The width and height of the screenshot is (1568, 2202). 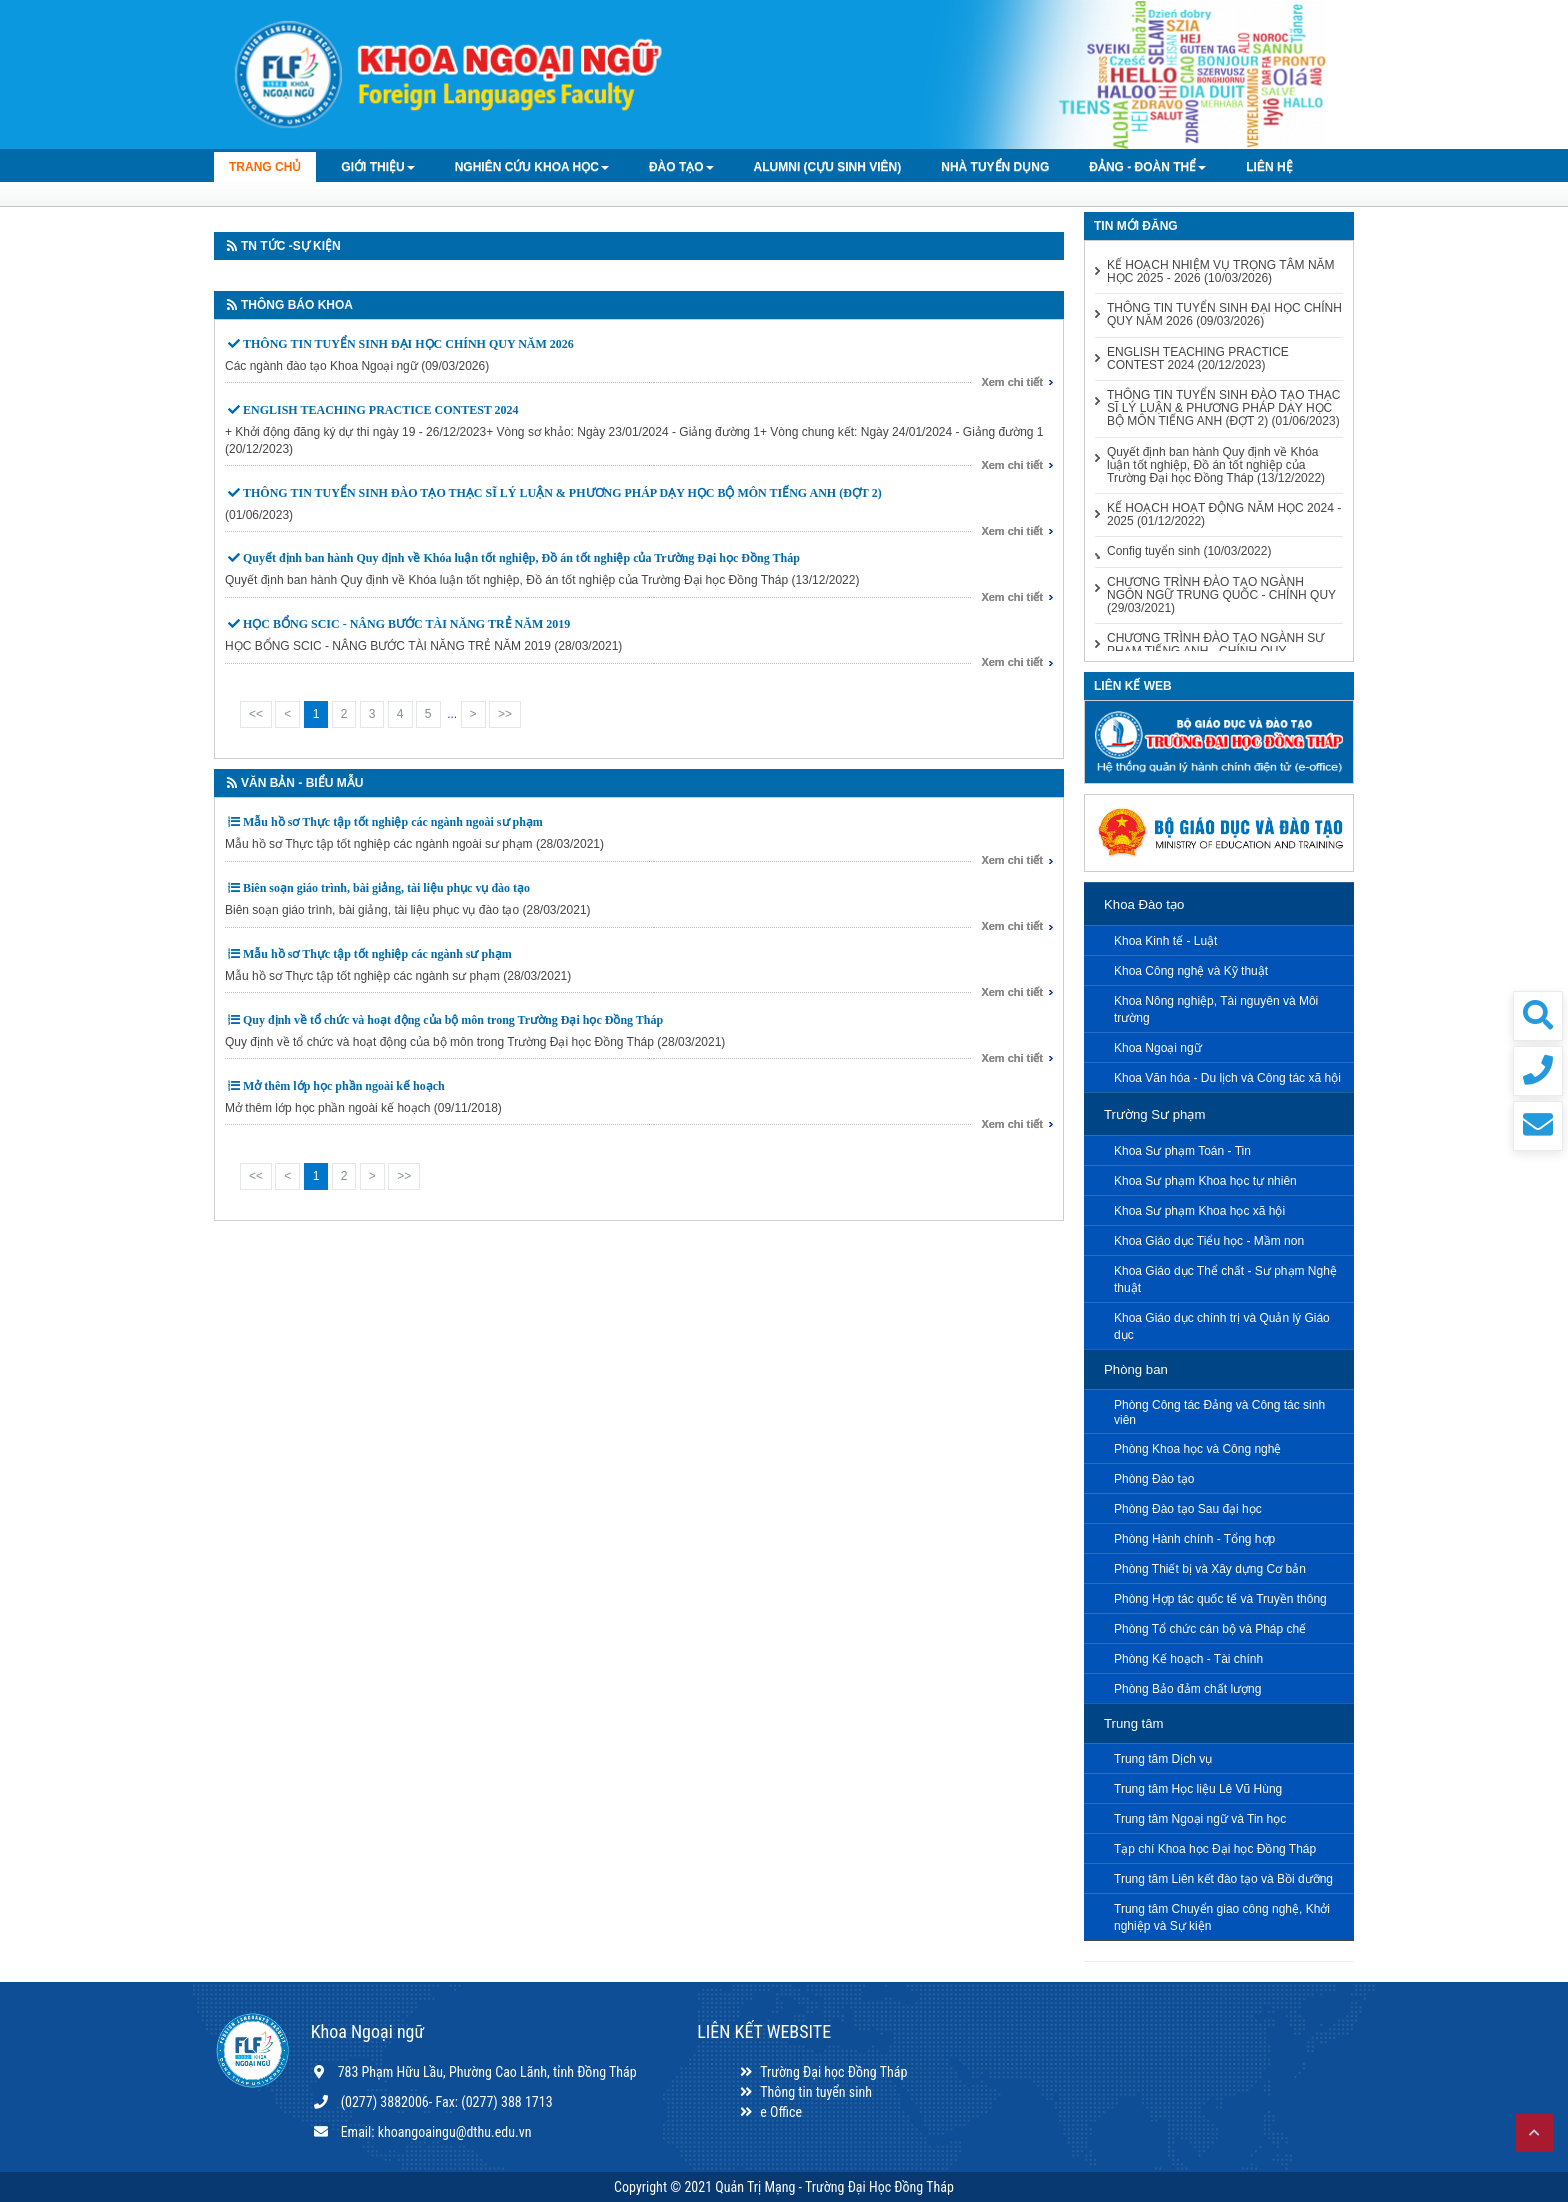 I want to click on Mẫu hồ sơ Thực tập tốt nghiệp các ngành sư phạm, so click(x=377, y=954).